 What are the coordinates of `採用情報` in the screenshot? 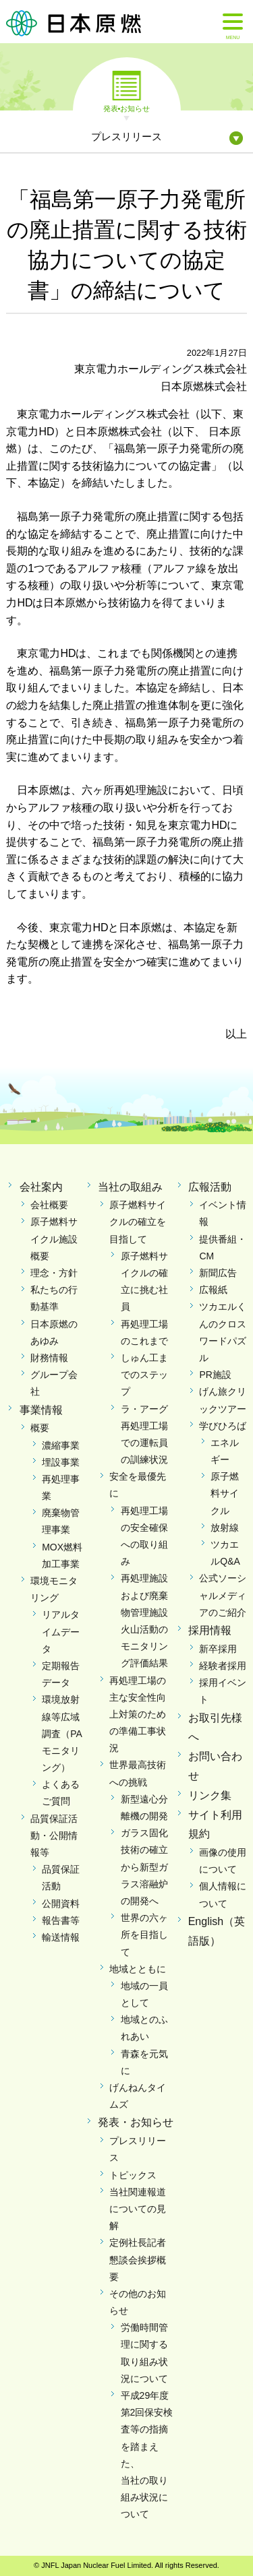 It's located at (209, 1630).